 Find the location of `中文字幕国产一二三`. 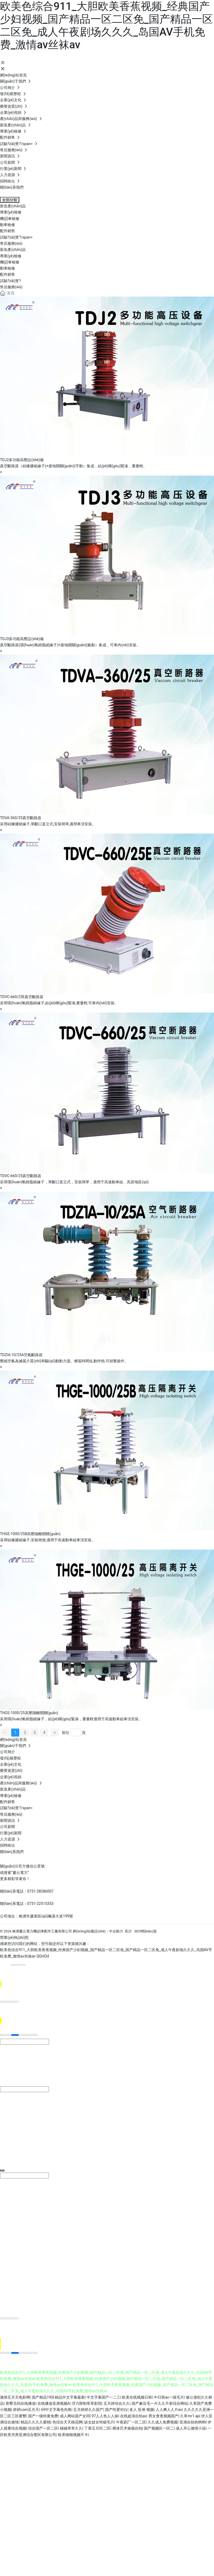

中文字幕国产一二三 is located at coordinates (103, 2397).